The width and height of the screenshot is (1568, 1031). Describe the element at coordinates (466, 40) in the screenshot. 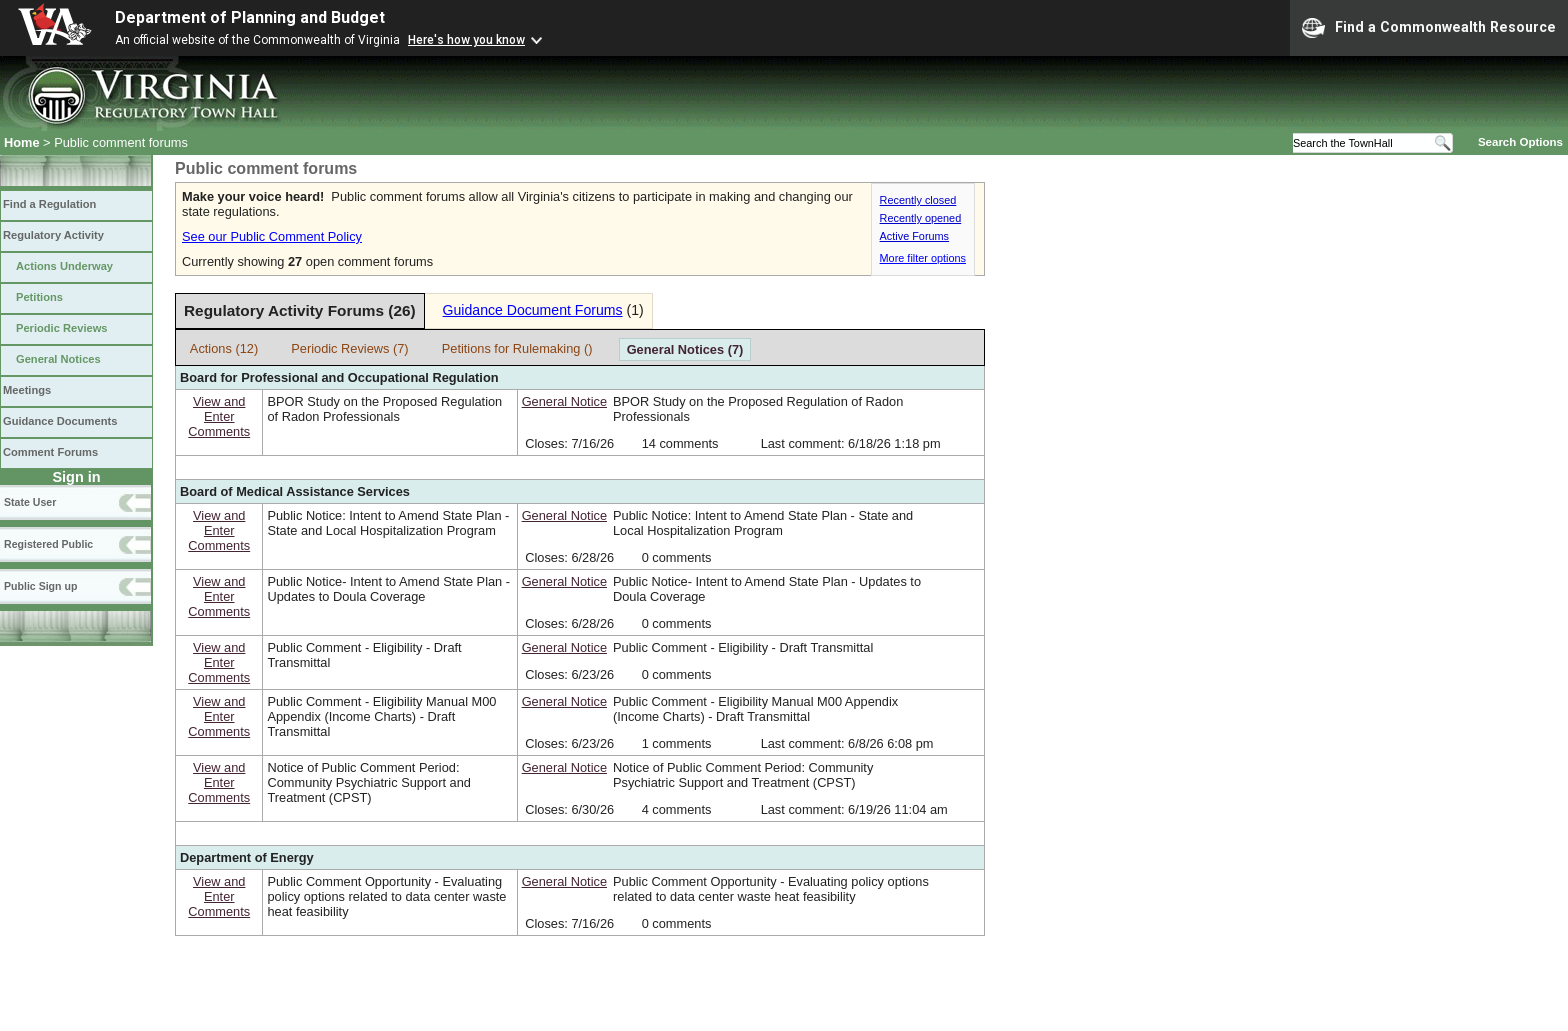

I see `Here's how you know` at that location.